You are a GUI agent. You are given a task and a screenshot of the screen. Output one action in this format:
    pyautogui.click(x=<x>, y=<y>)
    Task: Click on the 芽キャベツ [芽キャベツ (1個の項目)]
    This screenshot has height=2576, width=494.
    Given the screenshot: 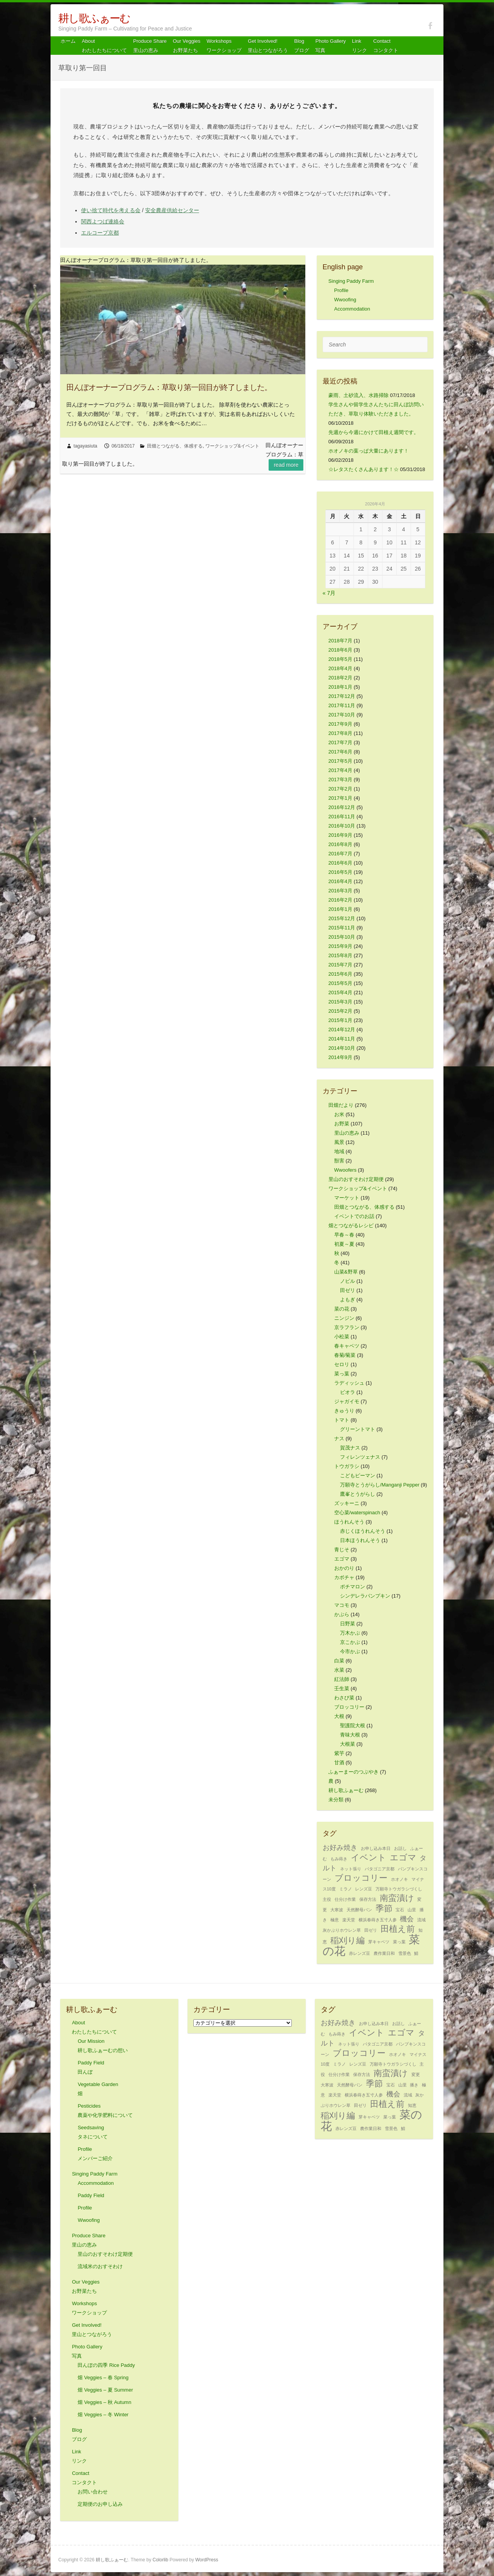 What is the action you would take?
    pyautogui.click(x=378, y=1941)
    